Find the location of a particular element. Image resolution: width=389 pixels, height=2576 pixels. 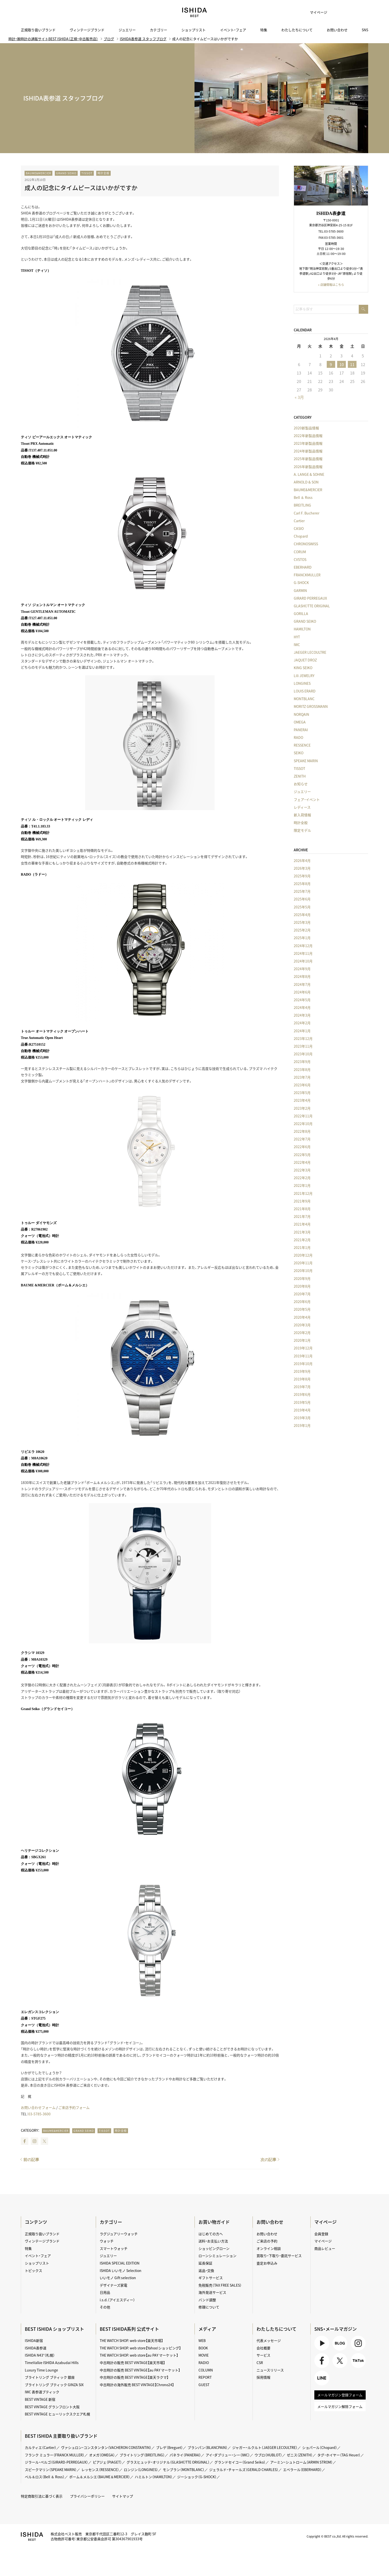

レッセンス（RESSENCE） is located at coordinates (100, 2469).